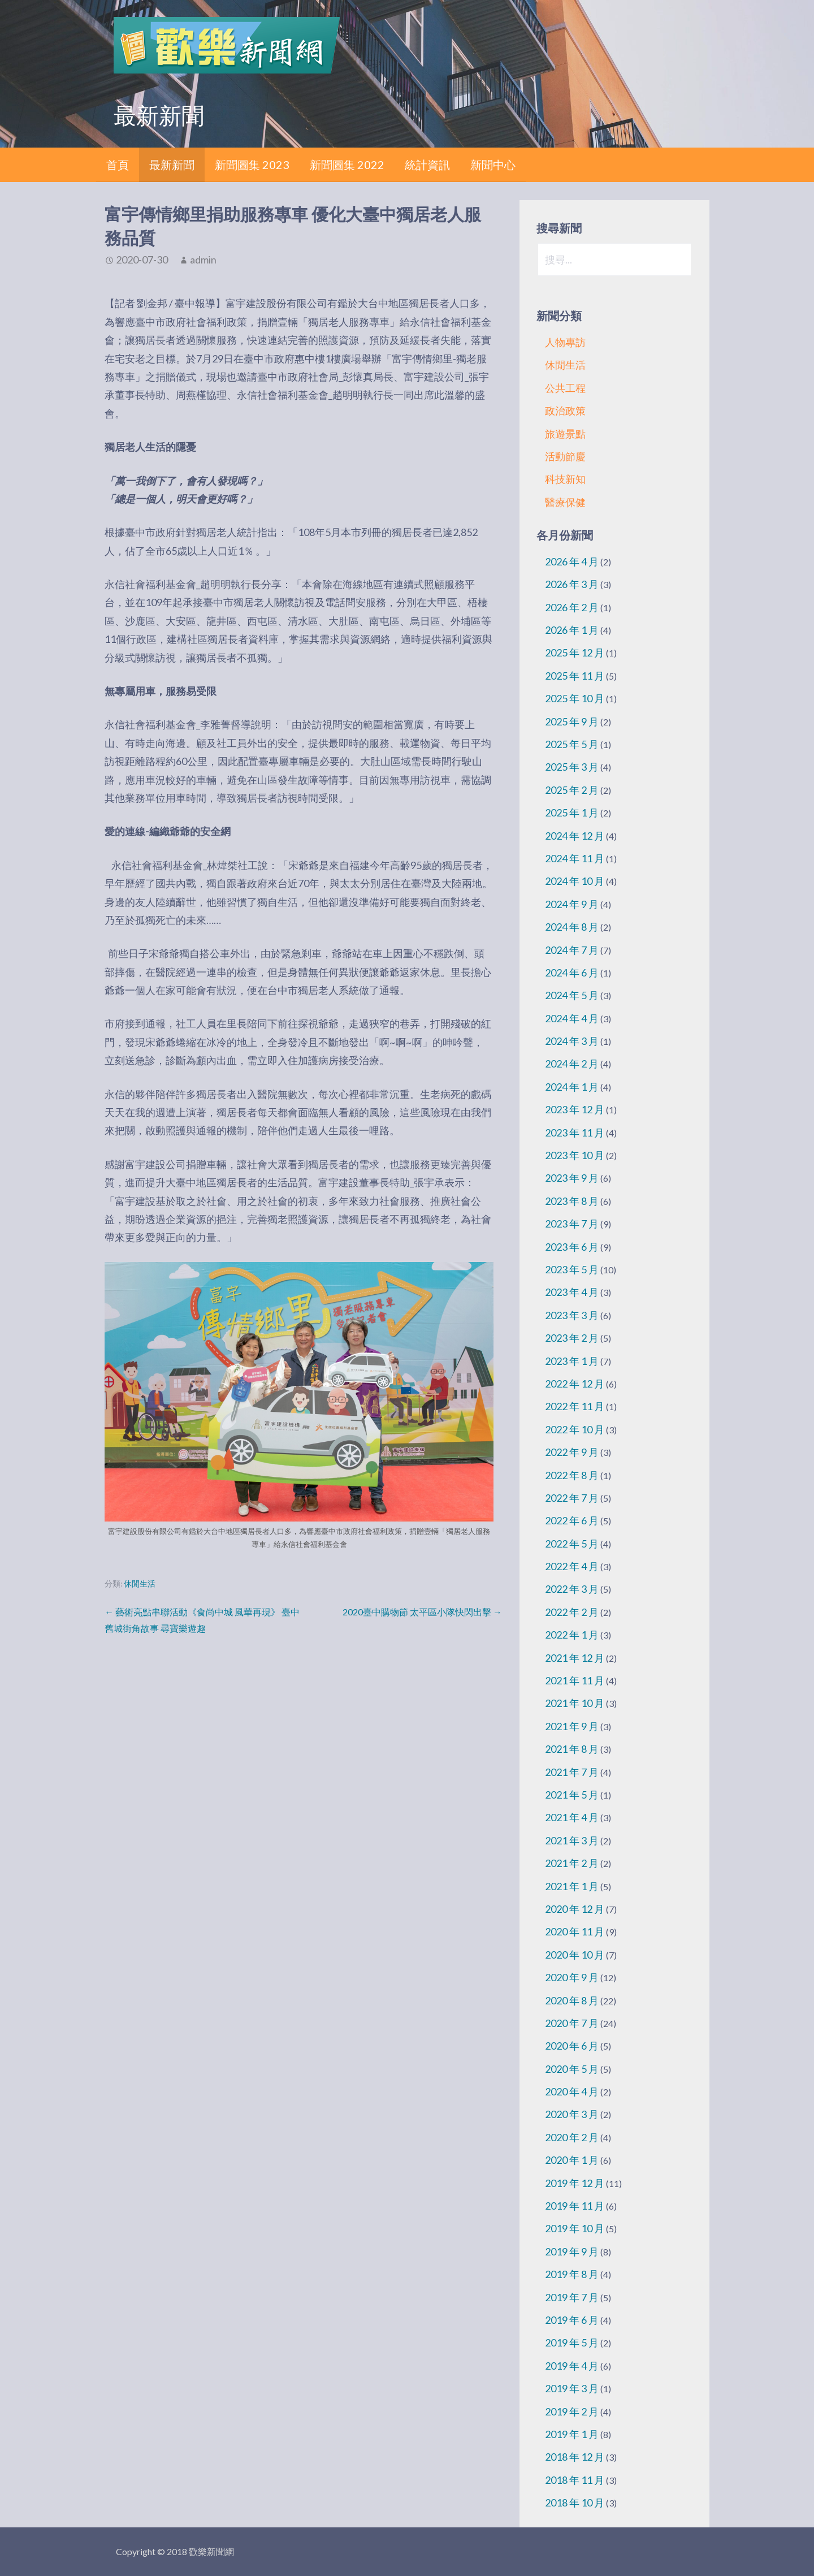 This screenshot has width=814, height=2576. I want to click on 2020 年 3 月, so click(572, 2114).